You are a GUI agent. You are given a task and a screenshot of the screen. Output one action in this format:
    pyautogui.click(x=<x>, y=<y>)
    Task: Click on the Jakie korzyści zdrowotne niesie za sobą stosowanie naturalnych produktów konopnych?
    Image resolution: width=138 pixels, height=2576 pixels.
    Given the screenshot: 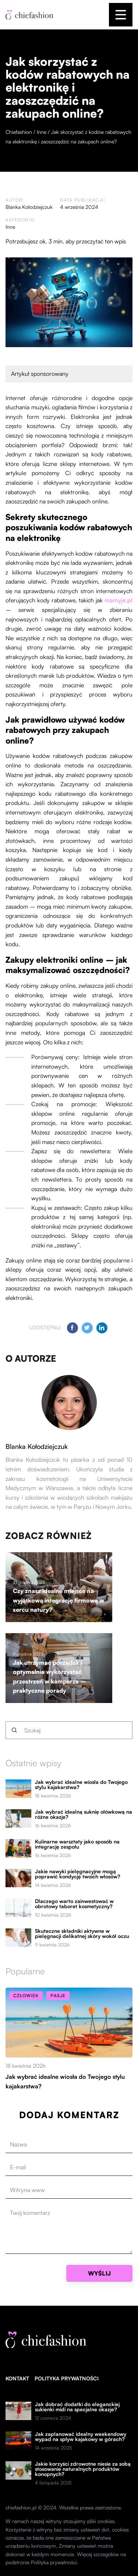 What is the action you would take?
    pyautogui.click(x=83, y=2469)
    